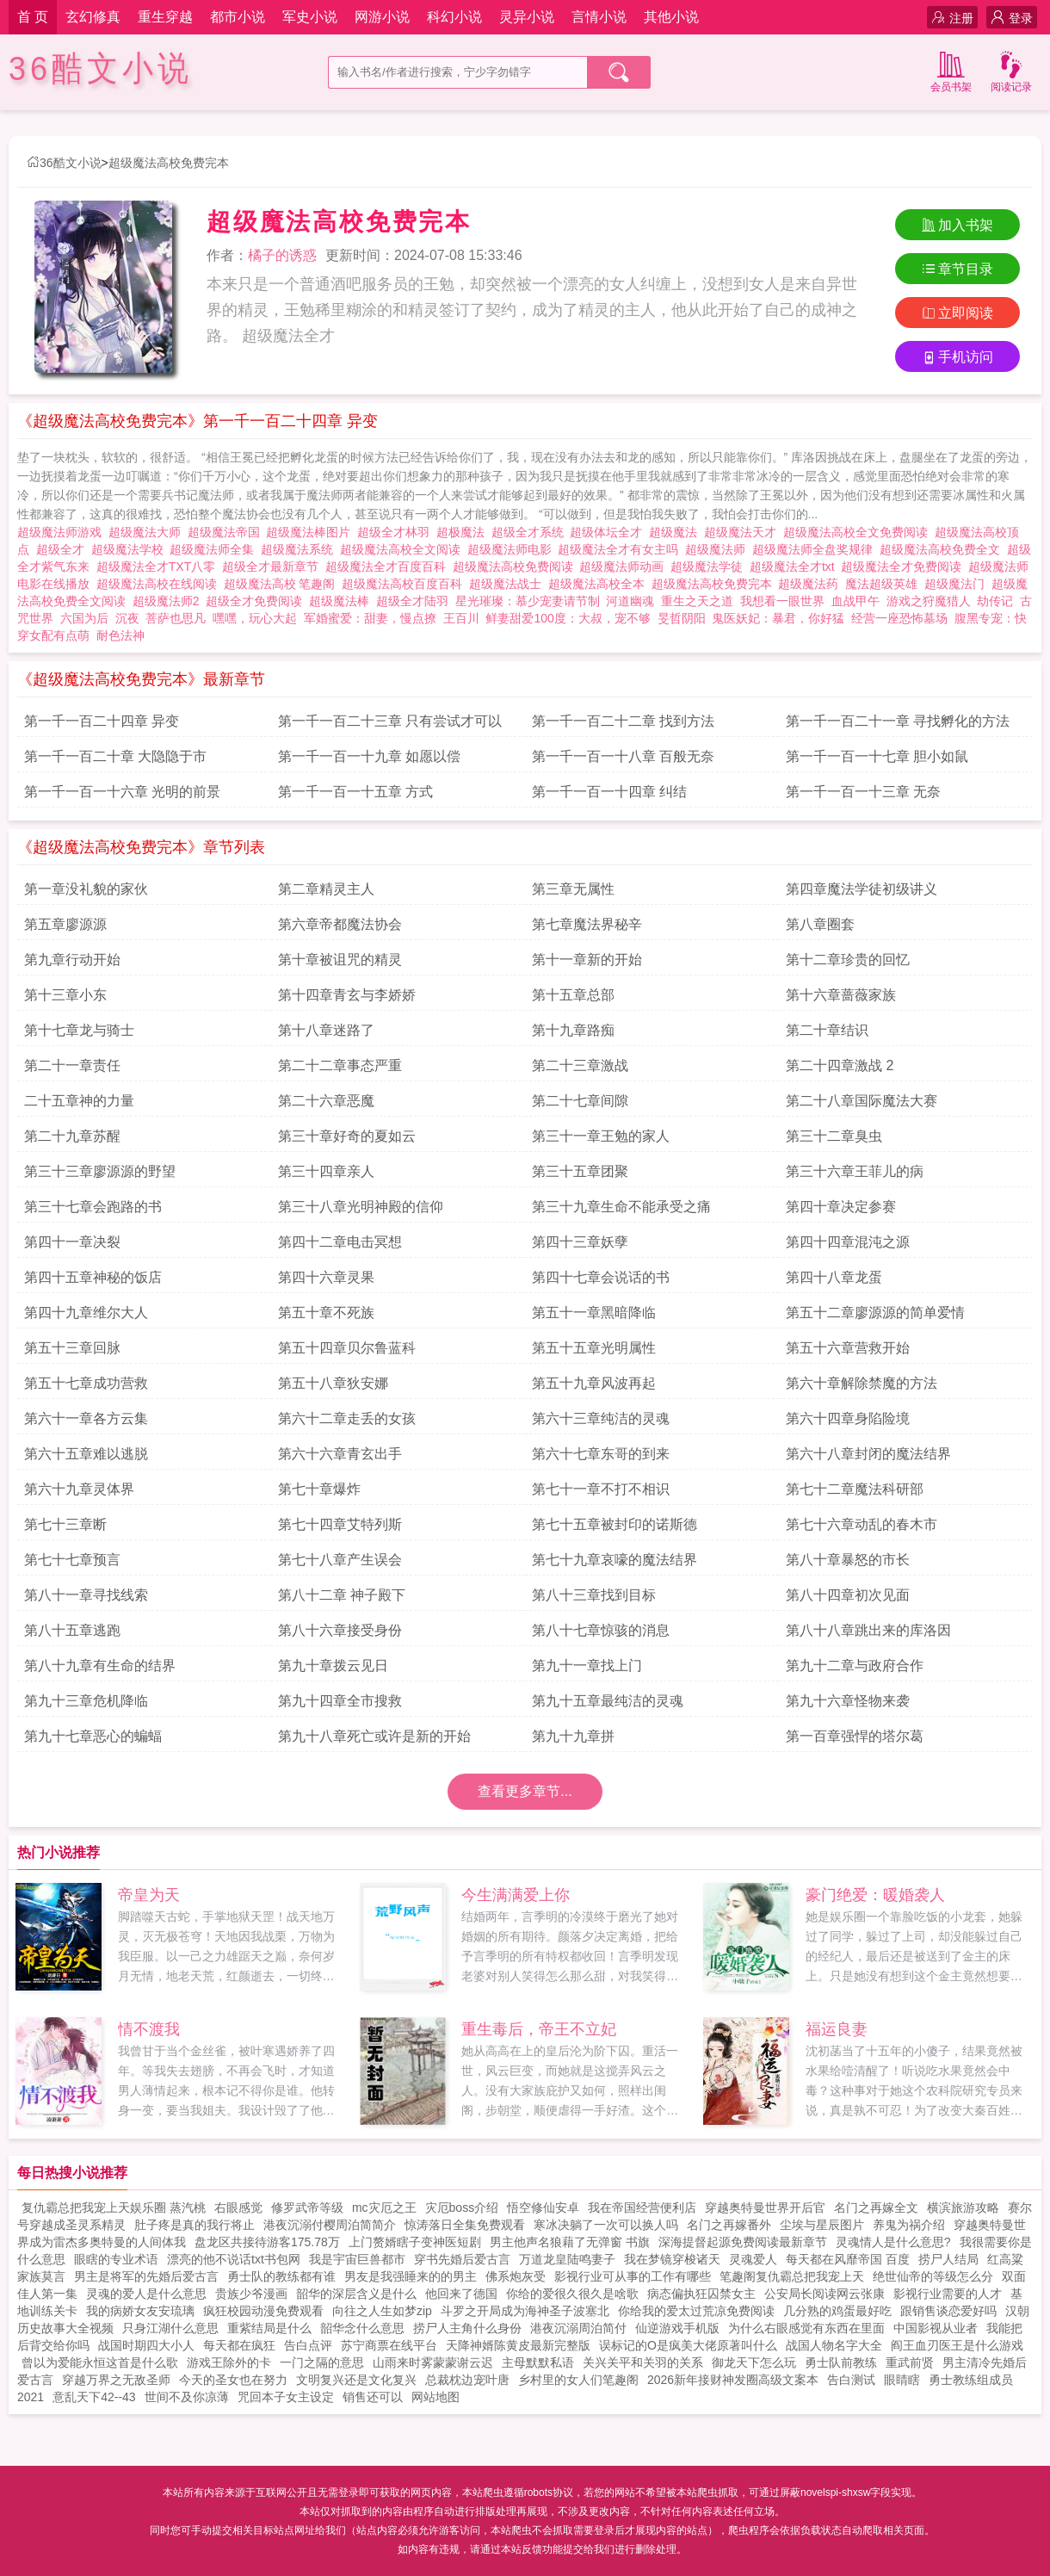 This screenshot has height=2576, width=1050. What do you see at coordinates (621, 549) in the screenshot?
I see `超级魔法全才有女主吗` at bounding box center [621, 549].